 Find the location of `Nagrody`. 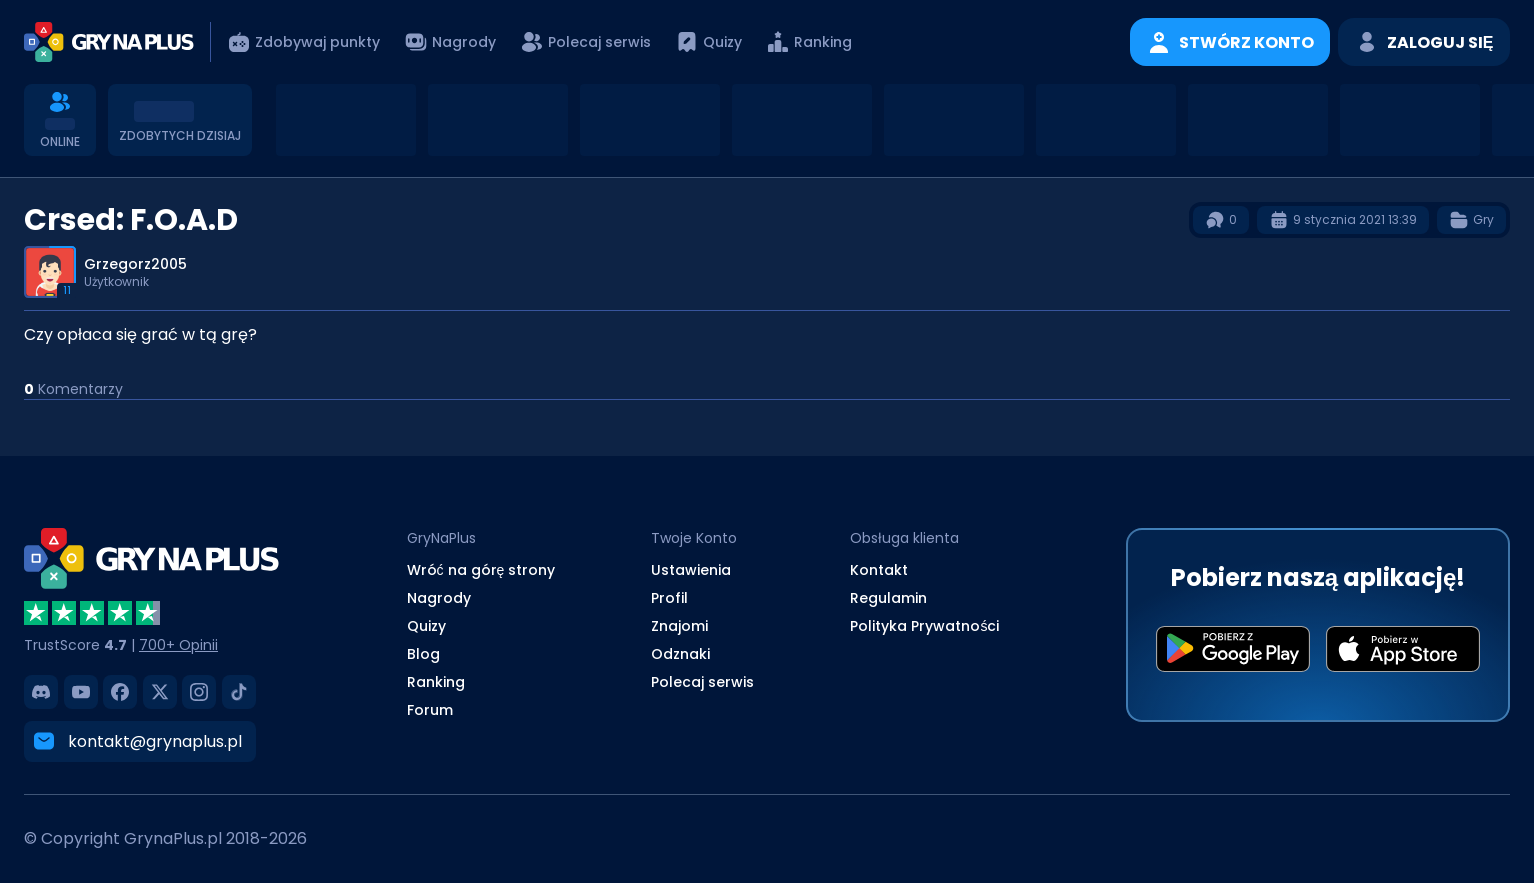

Nagrody is located at coordinates (439, 598).